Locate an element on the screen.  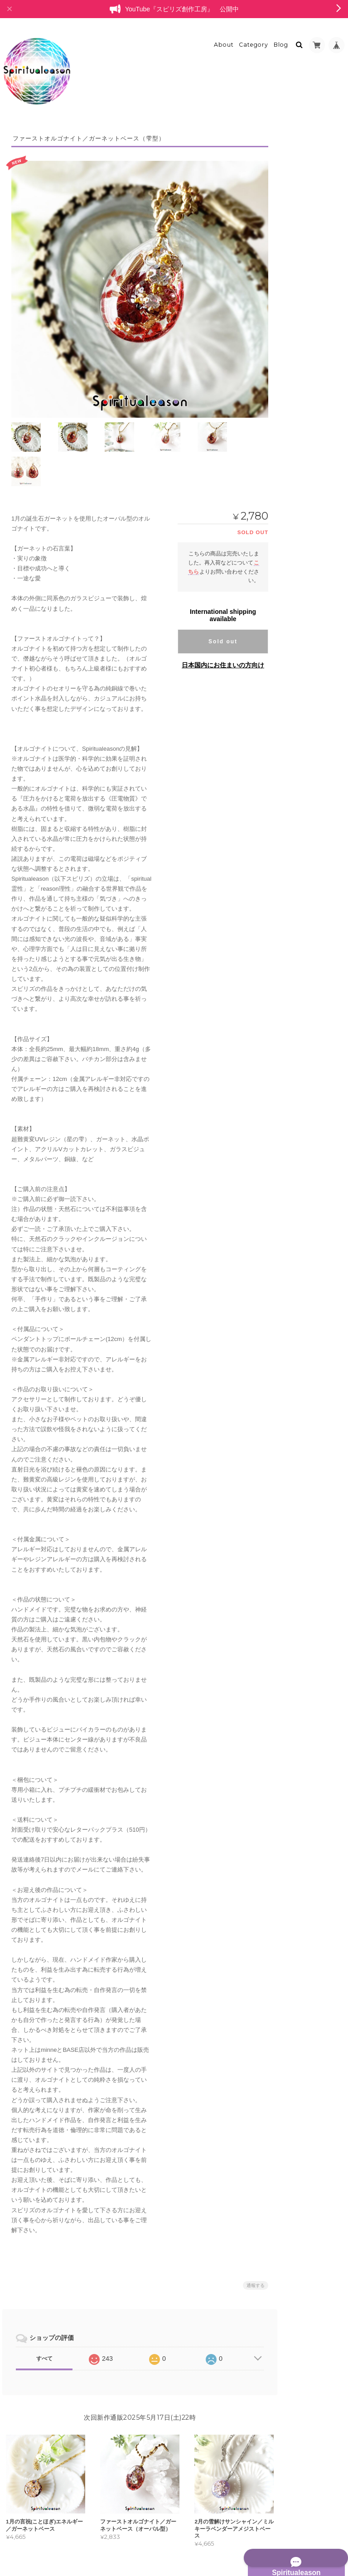
アクセサリートレイ is located at coordinates (314, 604).